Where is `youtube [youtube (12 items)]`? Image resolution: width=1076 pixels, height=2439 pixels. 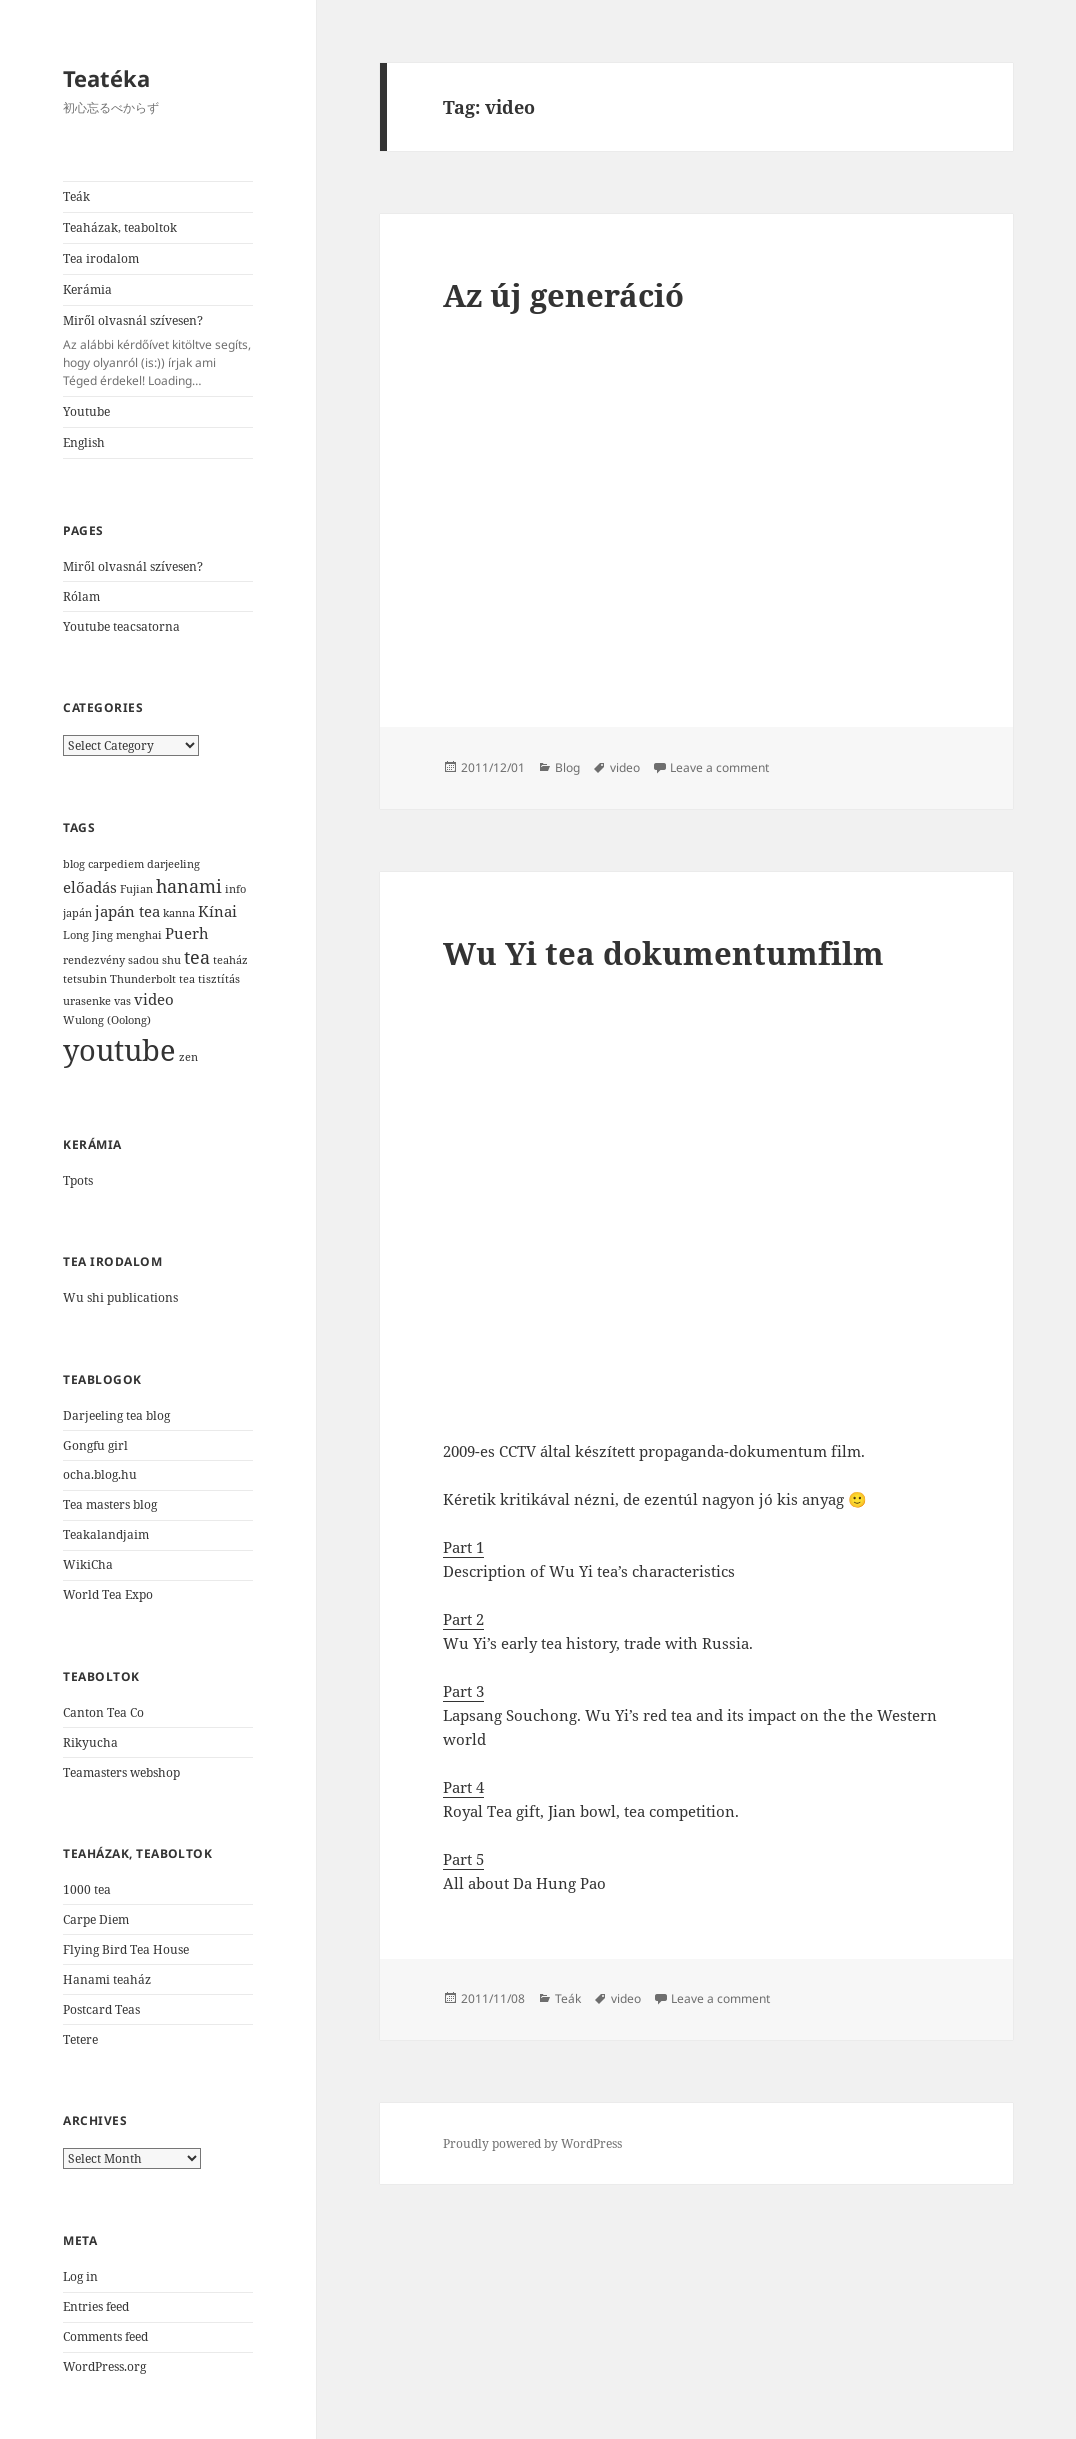
youtube [youtube (12 items)] is located at coordinates (119, 1050).